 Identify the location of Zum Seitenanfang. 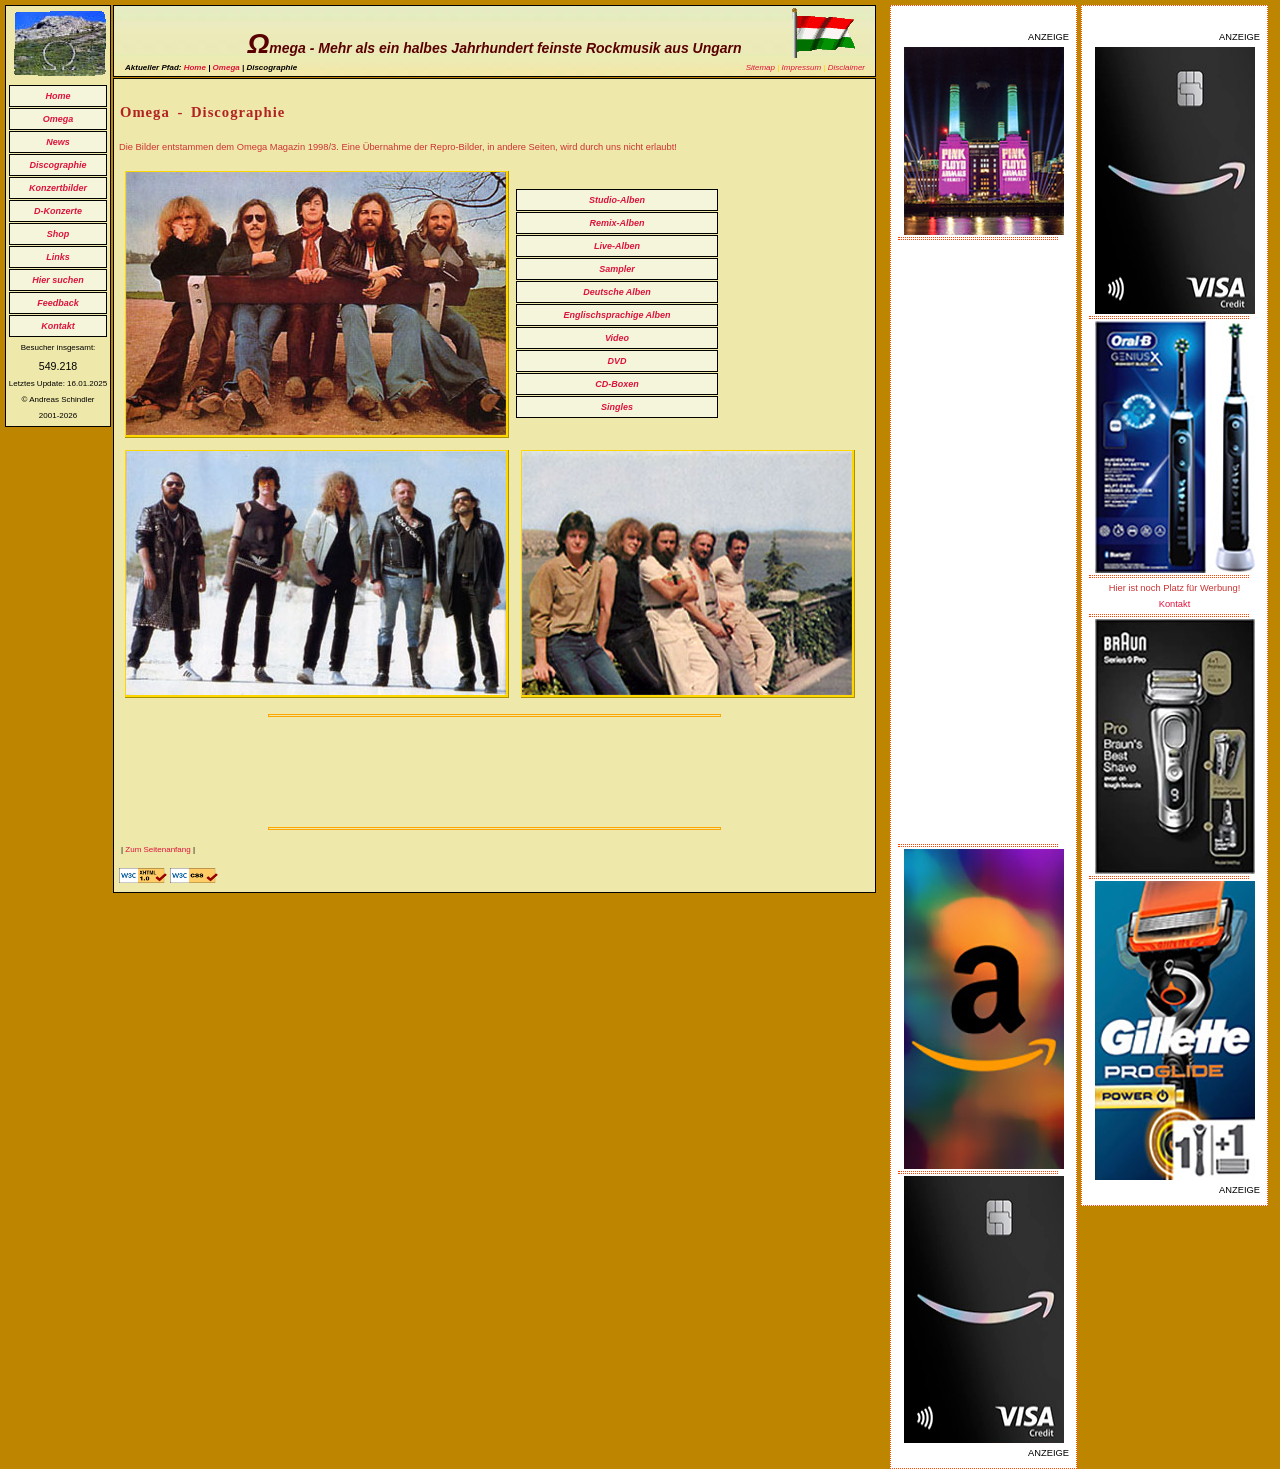
(157, 849).